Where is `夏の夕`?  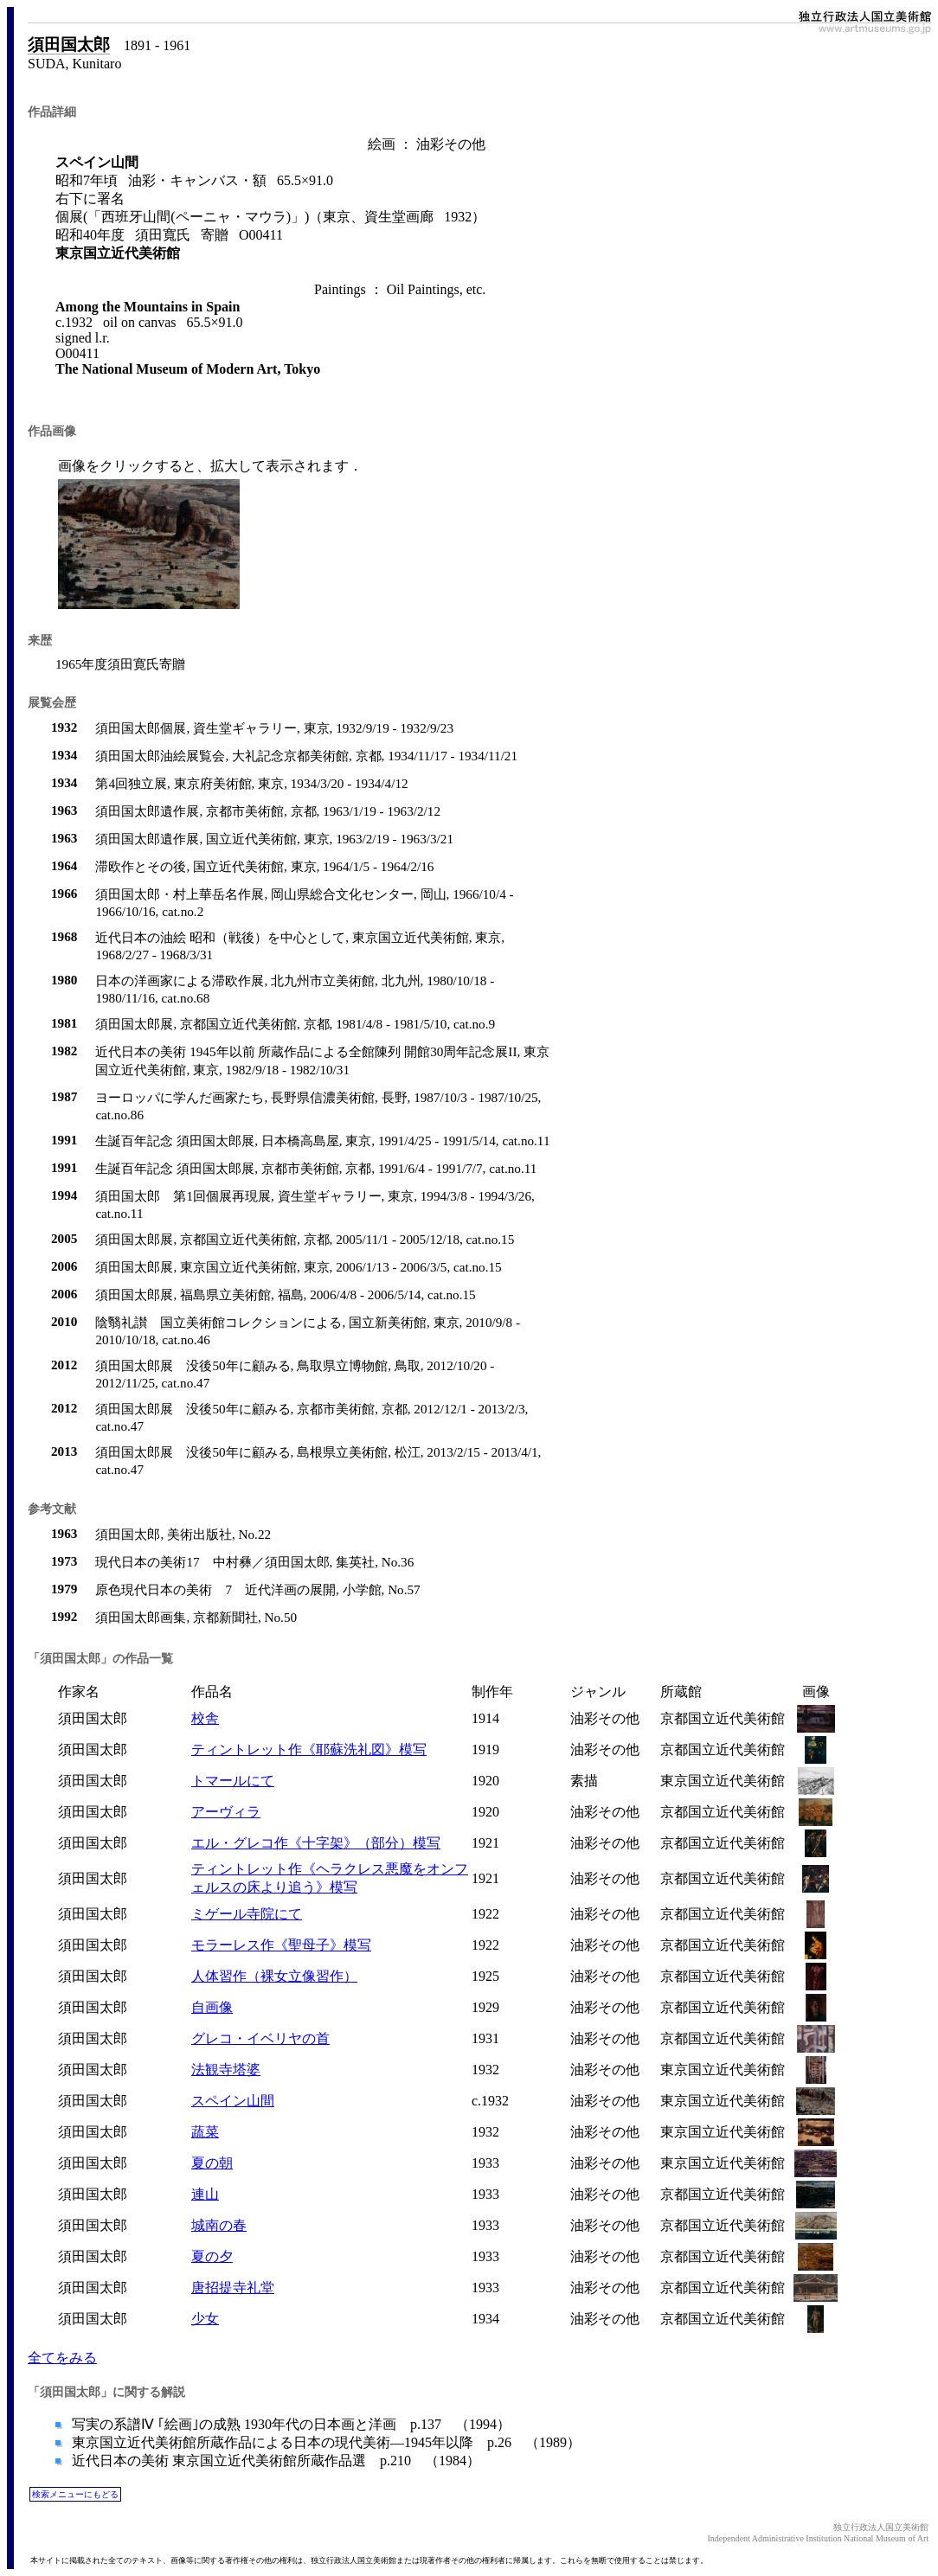 夏の夕 is located at coordinates (212, 2256).